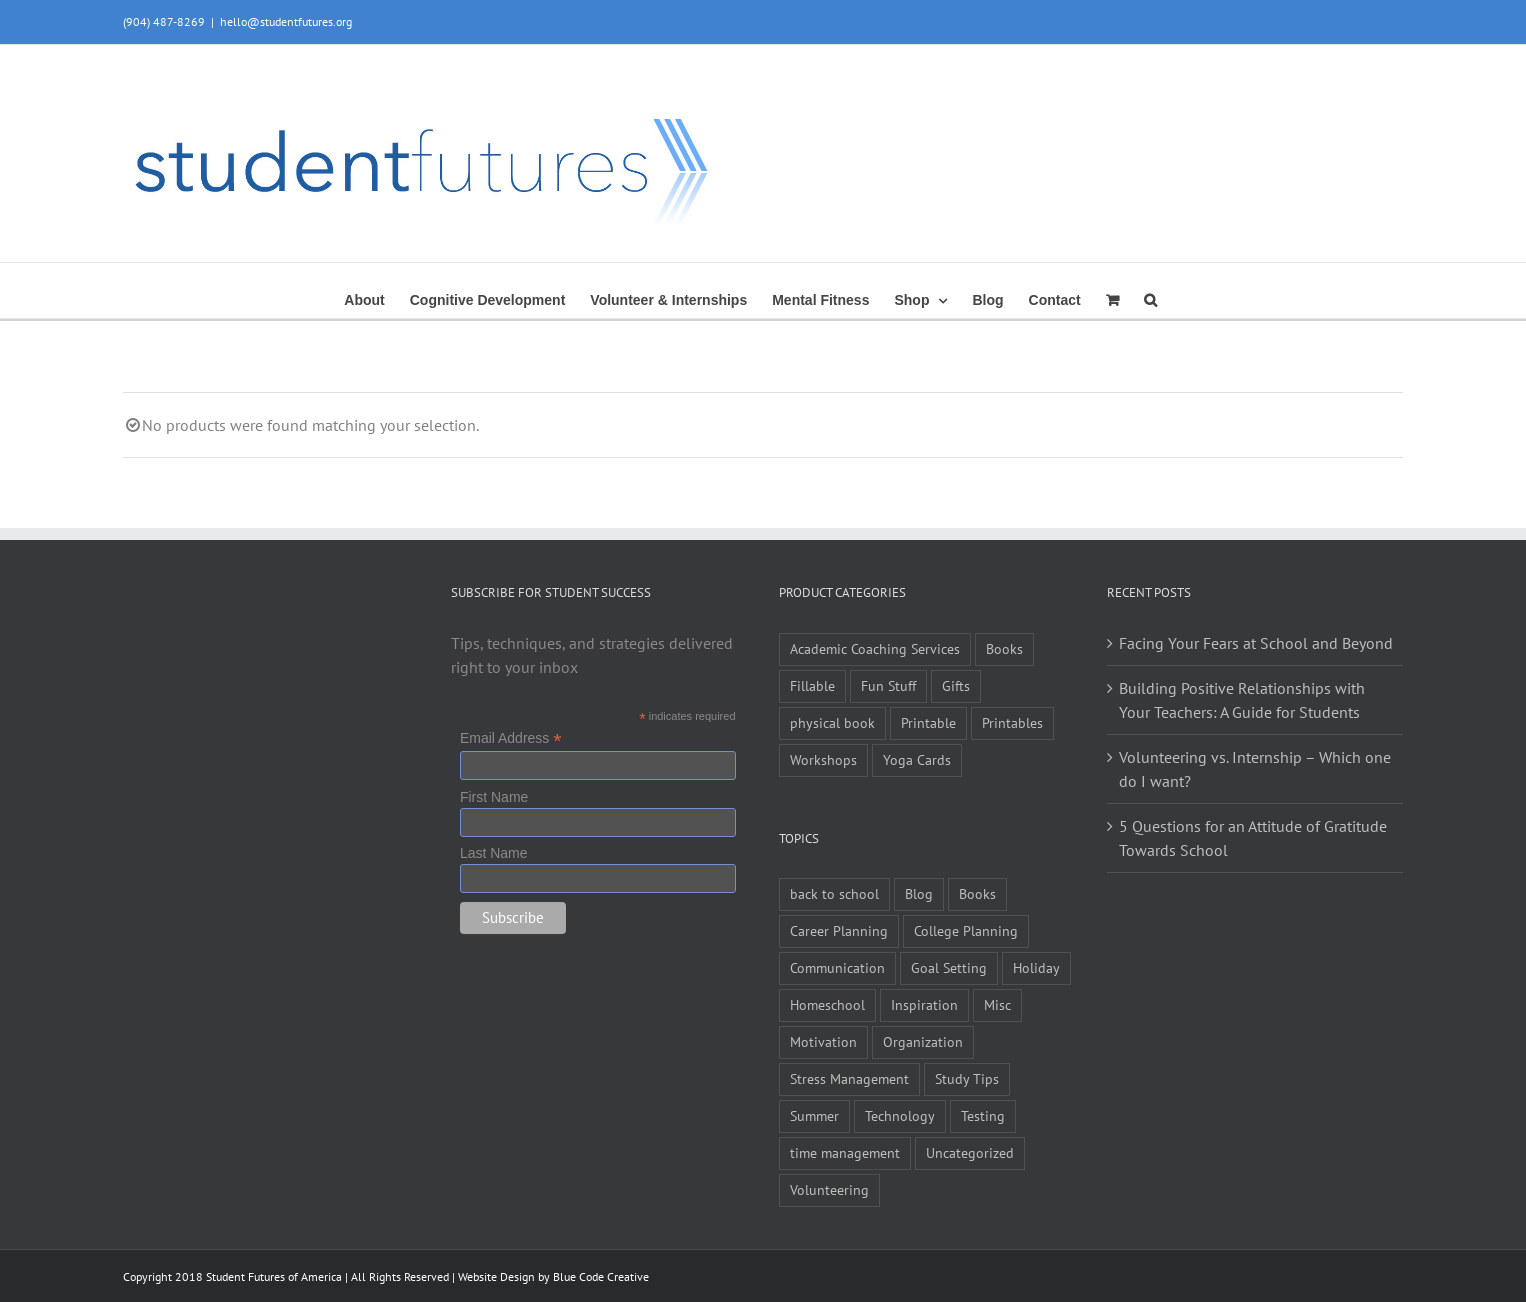 The image size is (1526, 1302). Describe the element at coordinates (970, 1152) in the screenshot. I see `Uncategorized [Uncategorized (1 item)]` at that location.